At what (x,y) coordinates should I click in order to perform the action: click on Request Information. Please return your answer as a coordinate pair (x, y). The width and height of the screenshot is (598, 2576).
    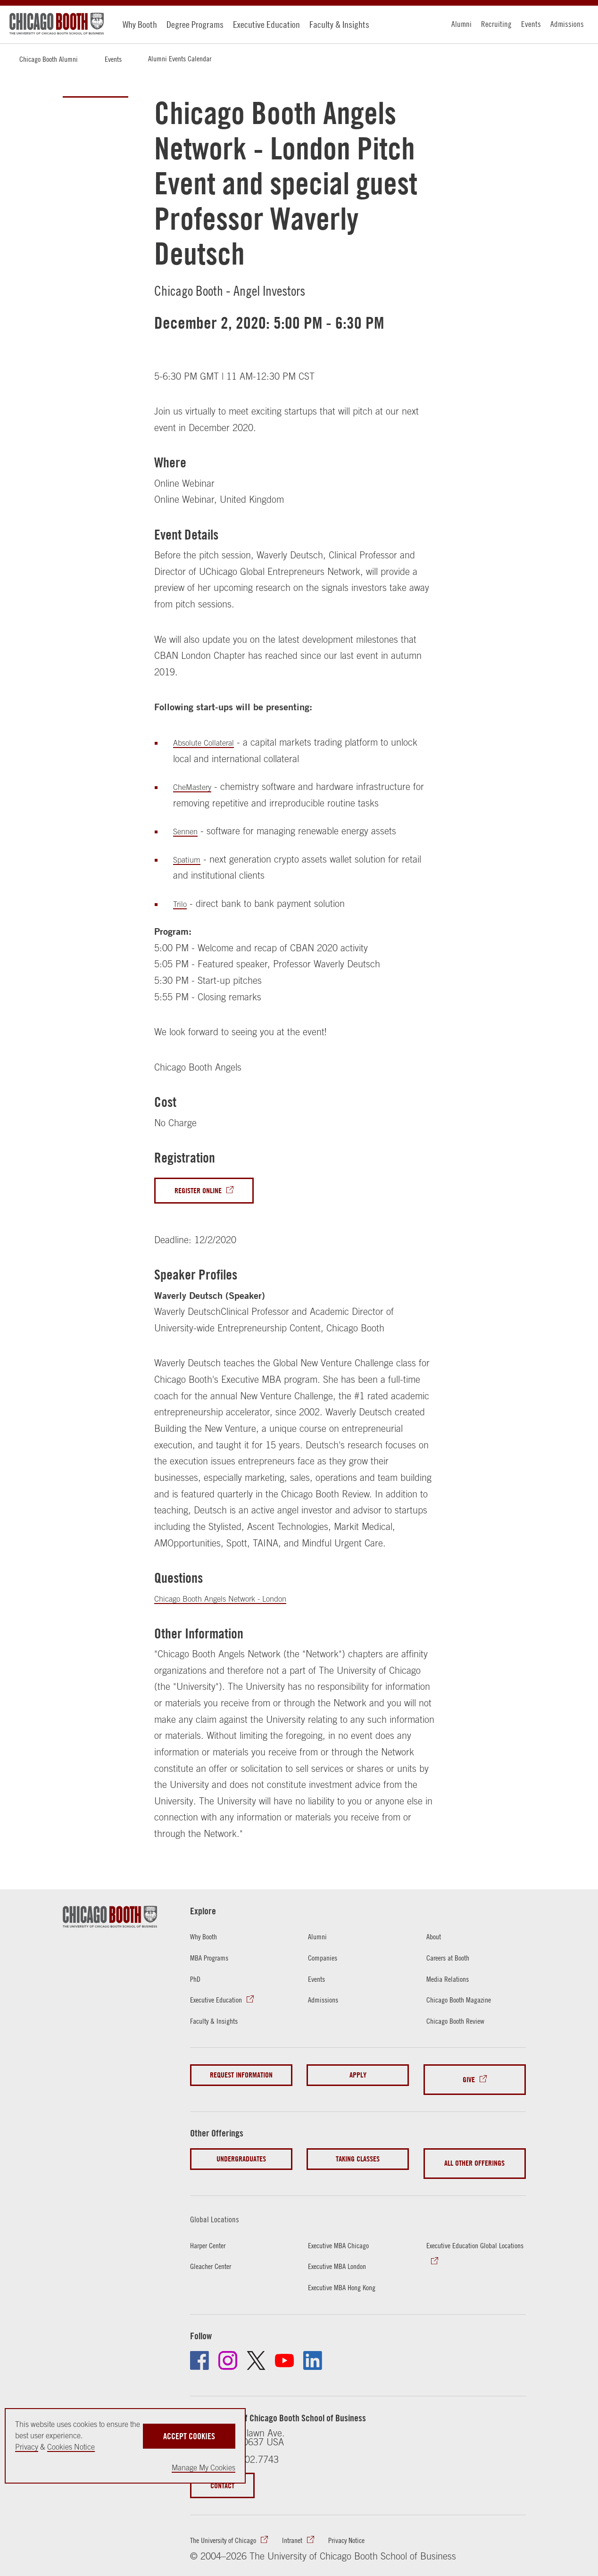
    Looking at the image, I should click on (241, 2077).